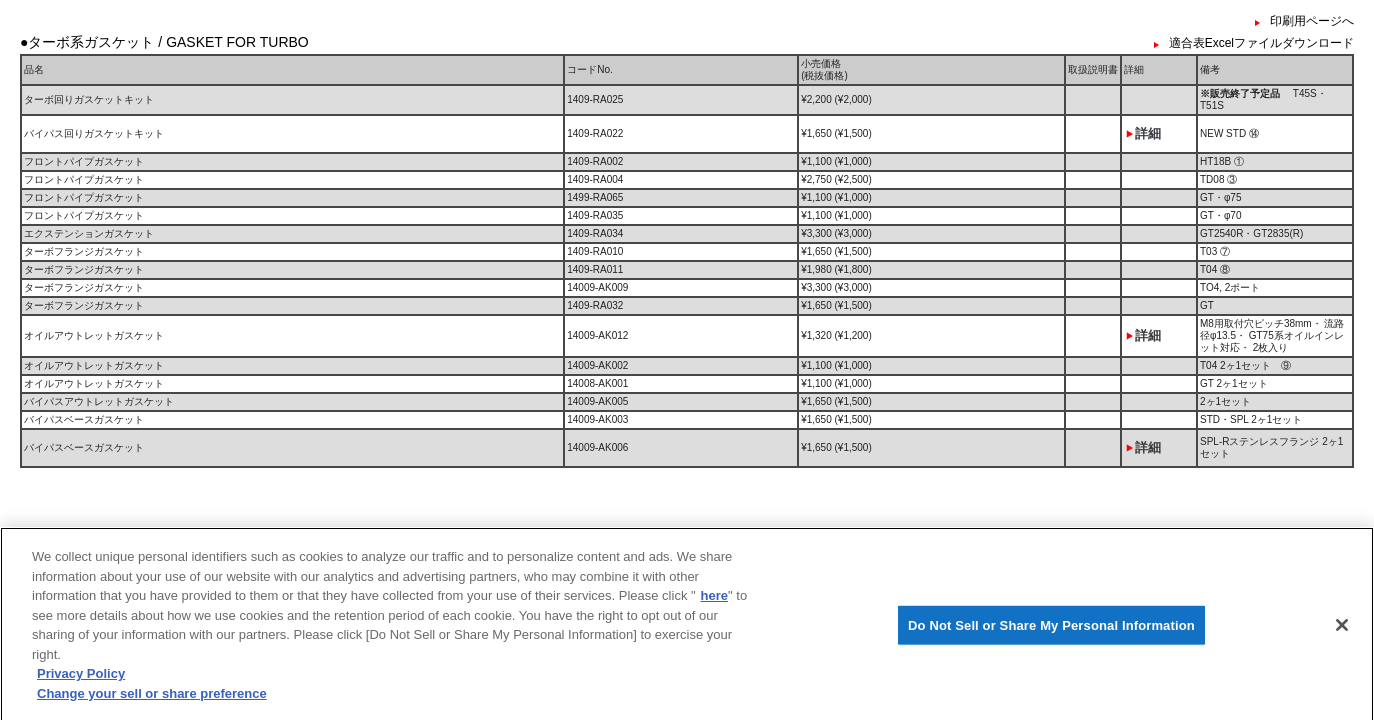 Image resolution: width=1374 pixels, height=720 pixels. I want to click on here, so click(714, 602).